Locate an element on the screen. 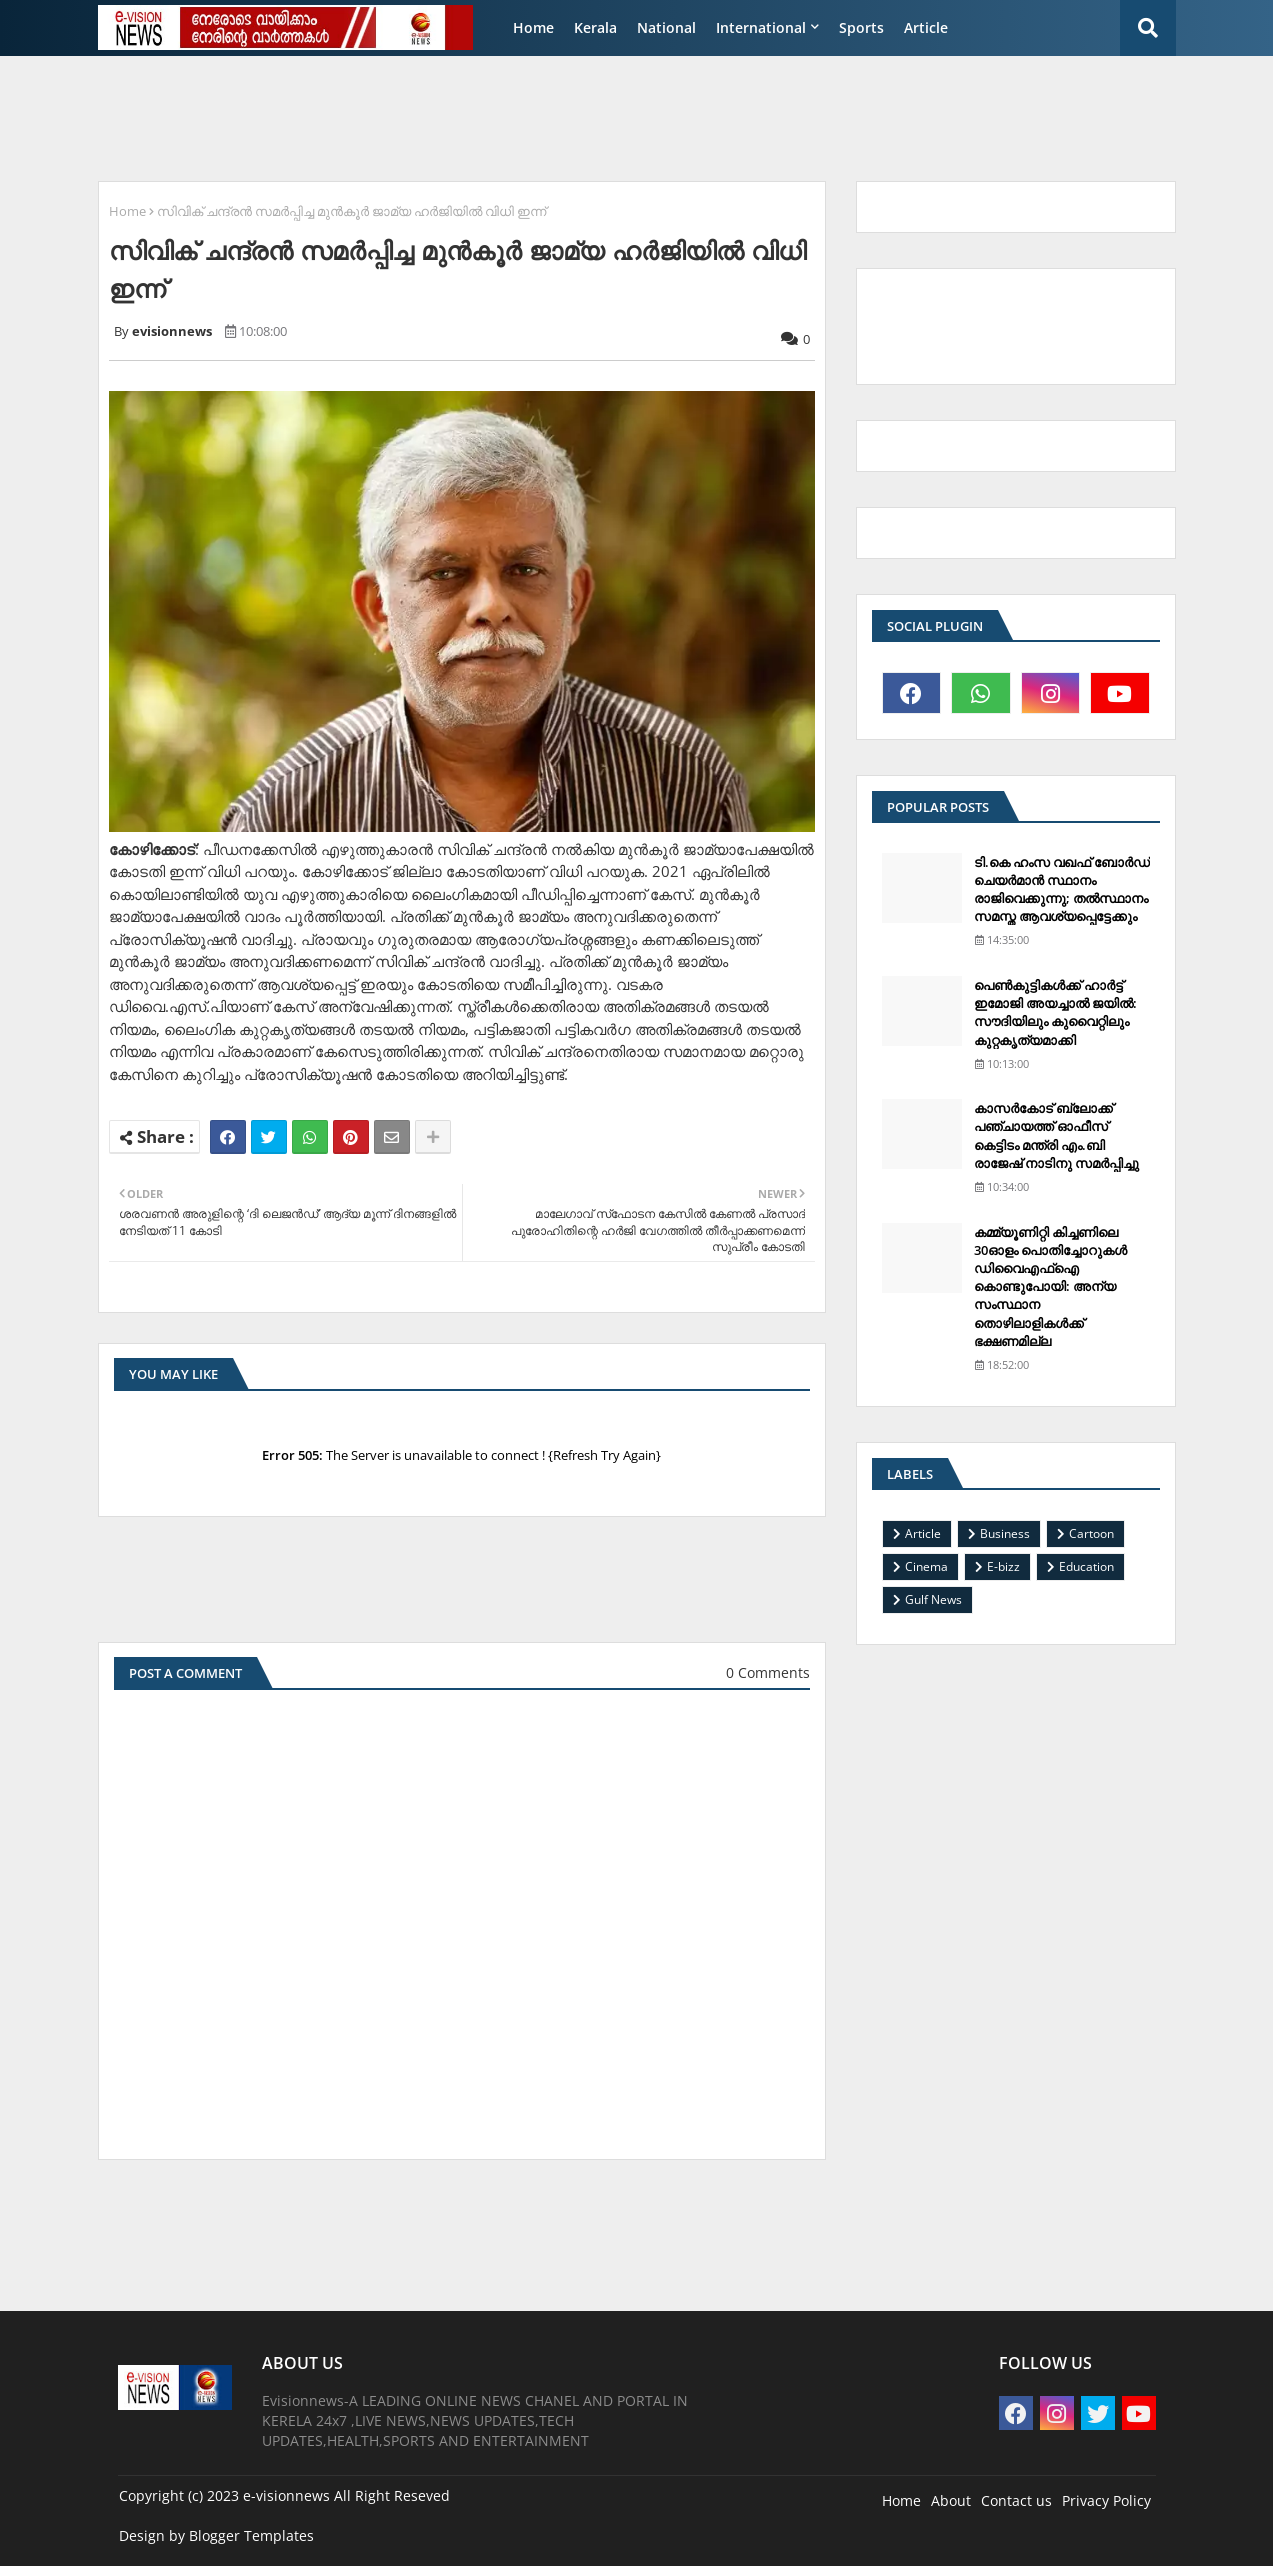 The image size is (1273, 2566). e-visionnews is located at coordinates (286, 2495).